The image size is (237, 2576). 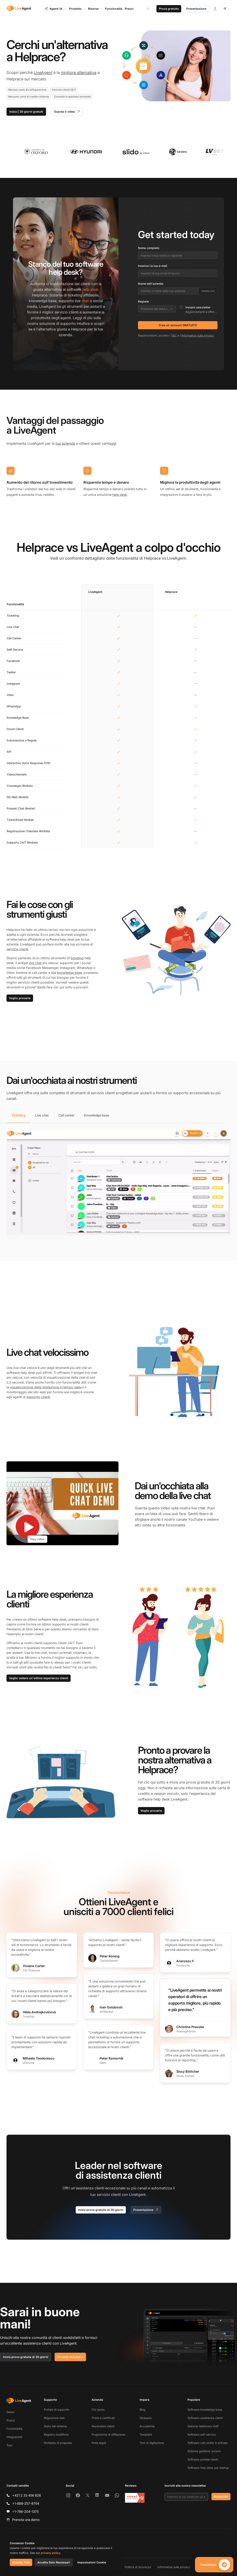 What do you see at coordinates (85, 301) in the screenshot?
I see `chat` at bounding box center [85, 301].